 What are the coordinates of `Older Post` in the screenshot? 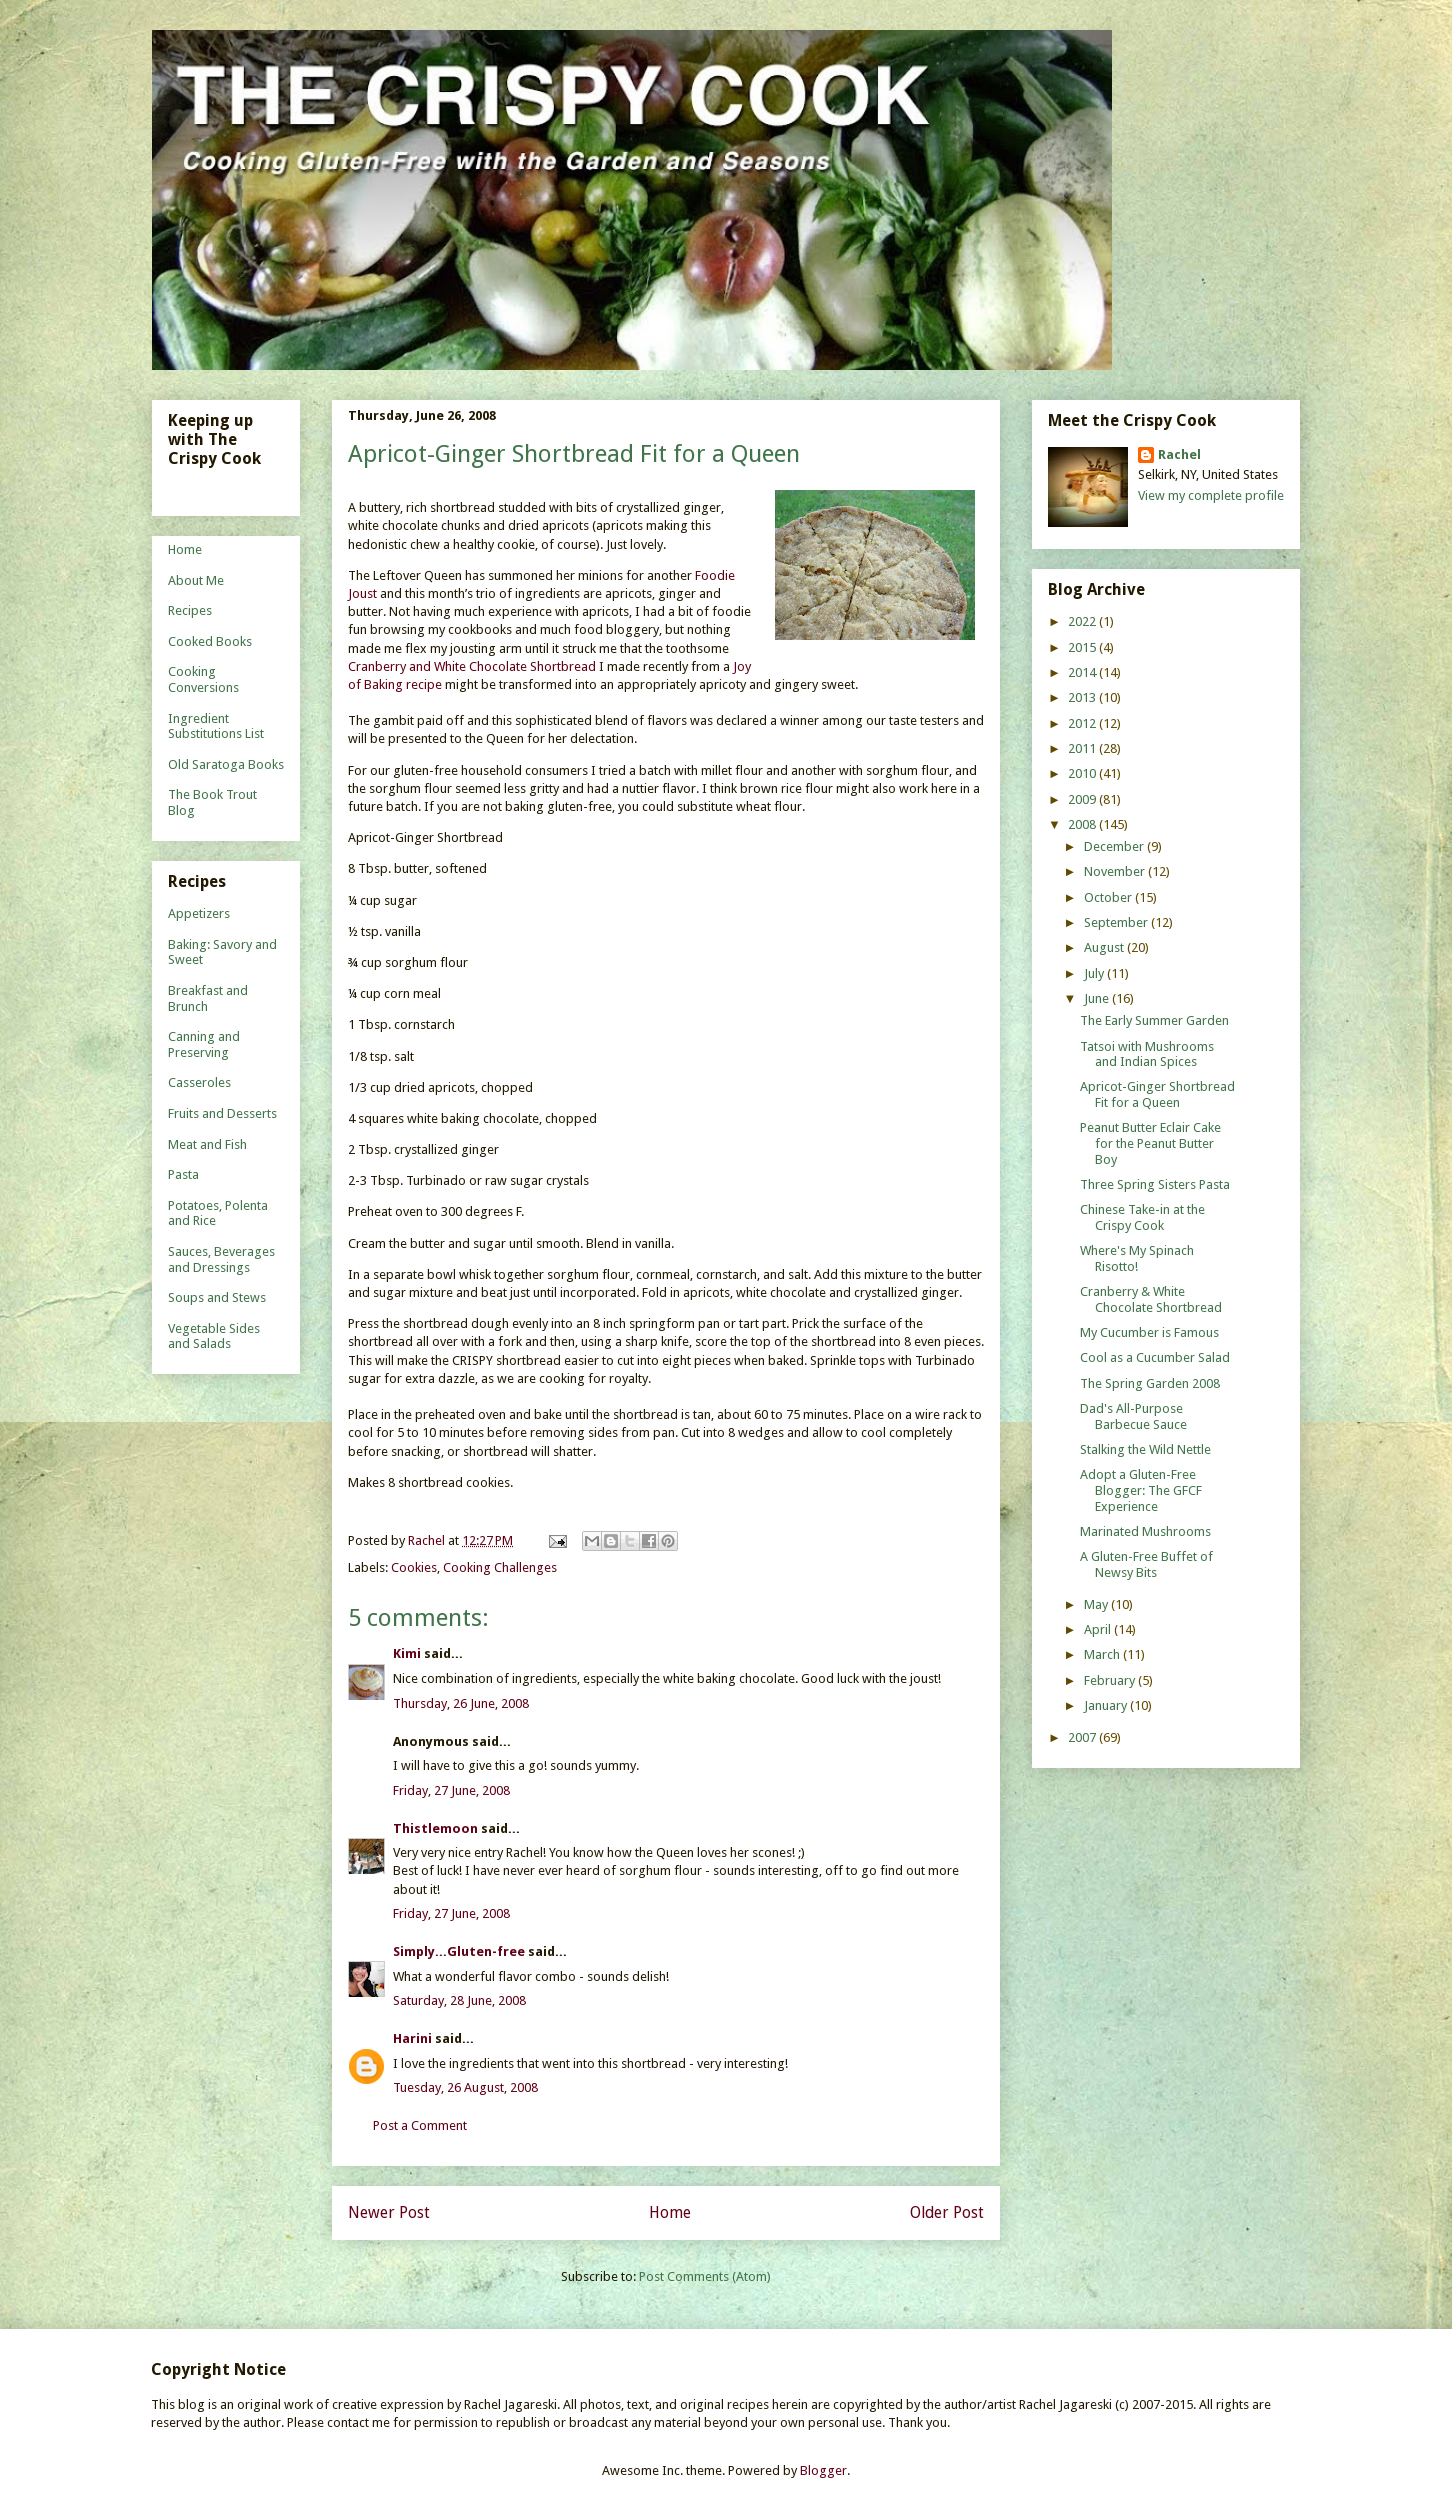 It's located at (947, 2212).